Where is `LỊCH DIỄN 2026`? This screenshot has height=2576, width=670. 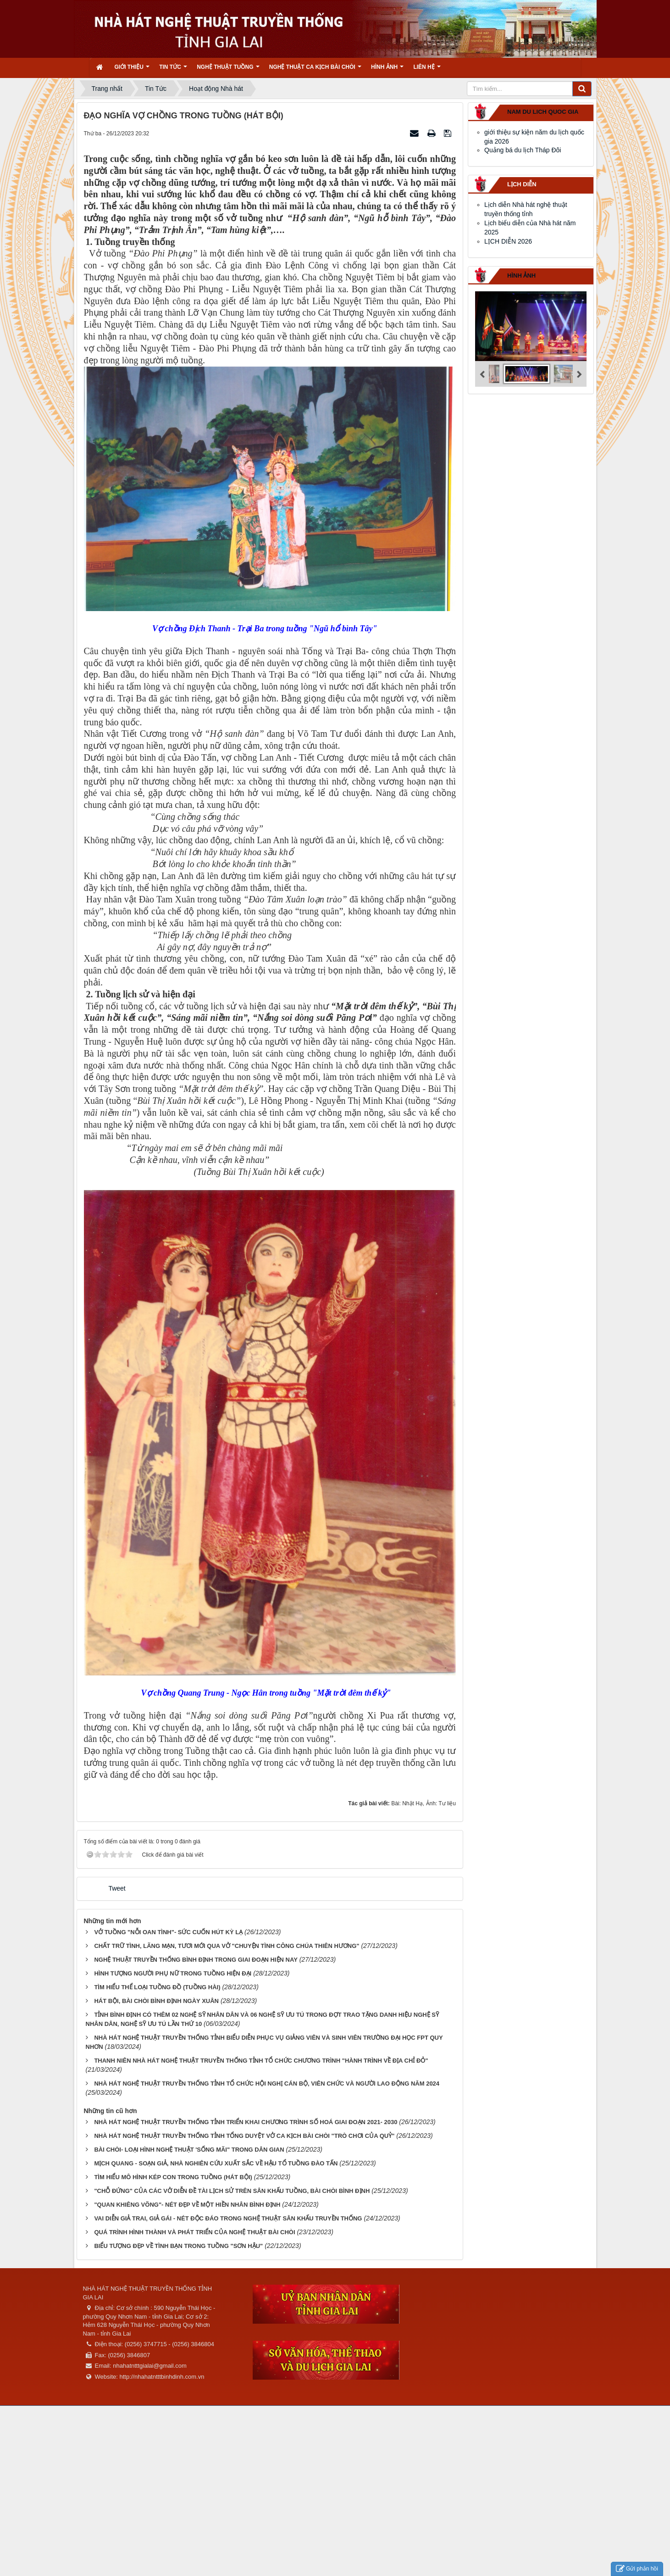
LỊCH DIỄN 2026 is located at coordinates (508, 241).